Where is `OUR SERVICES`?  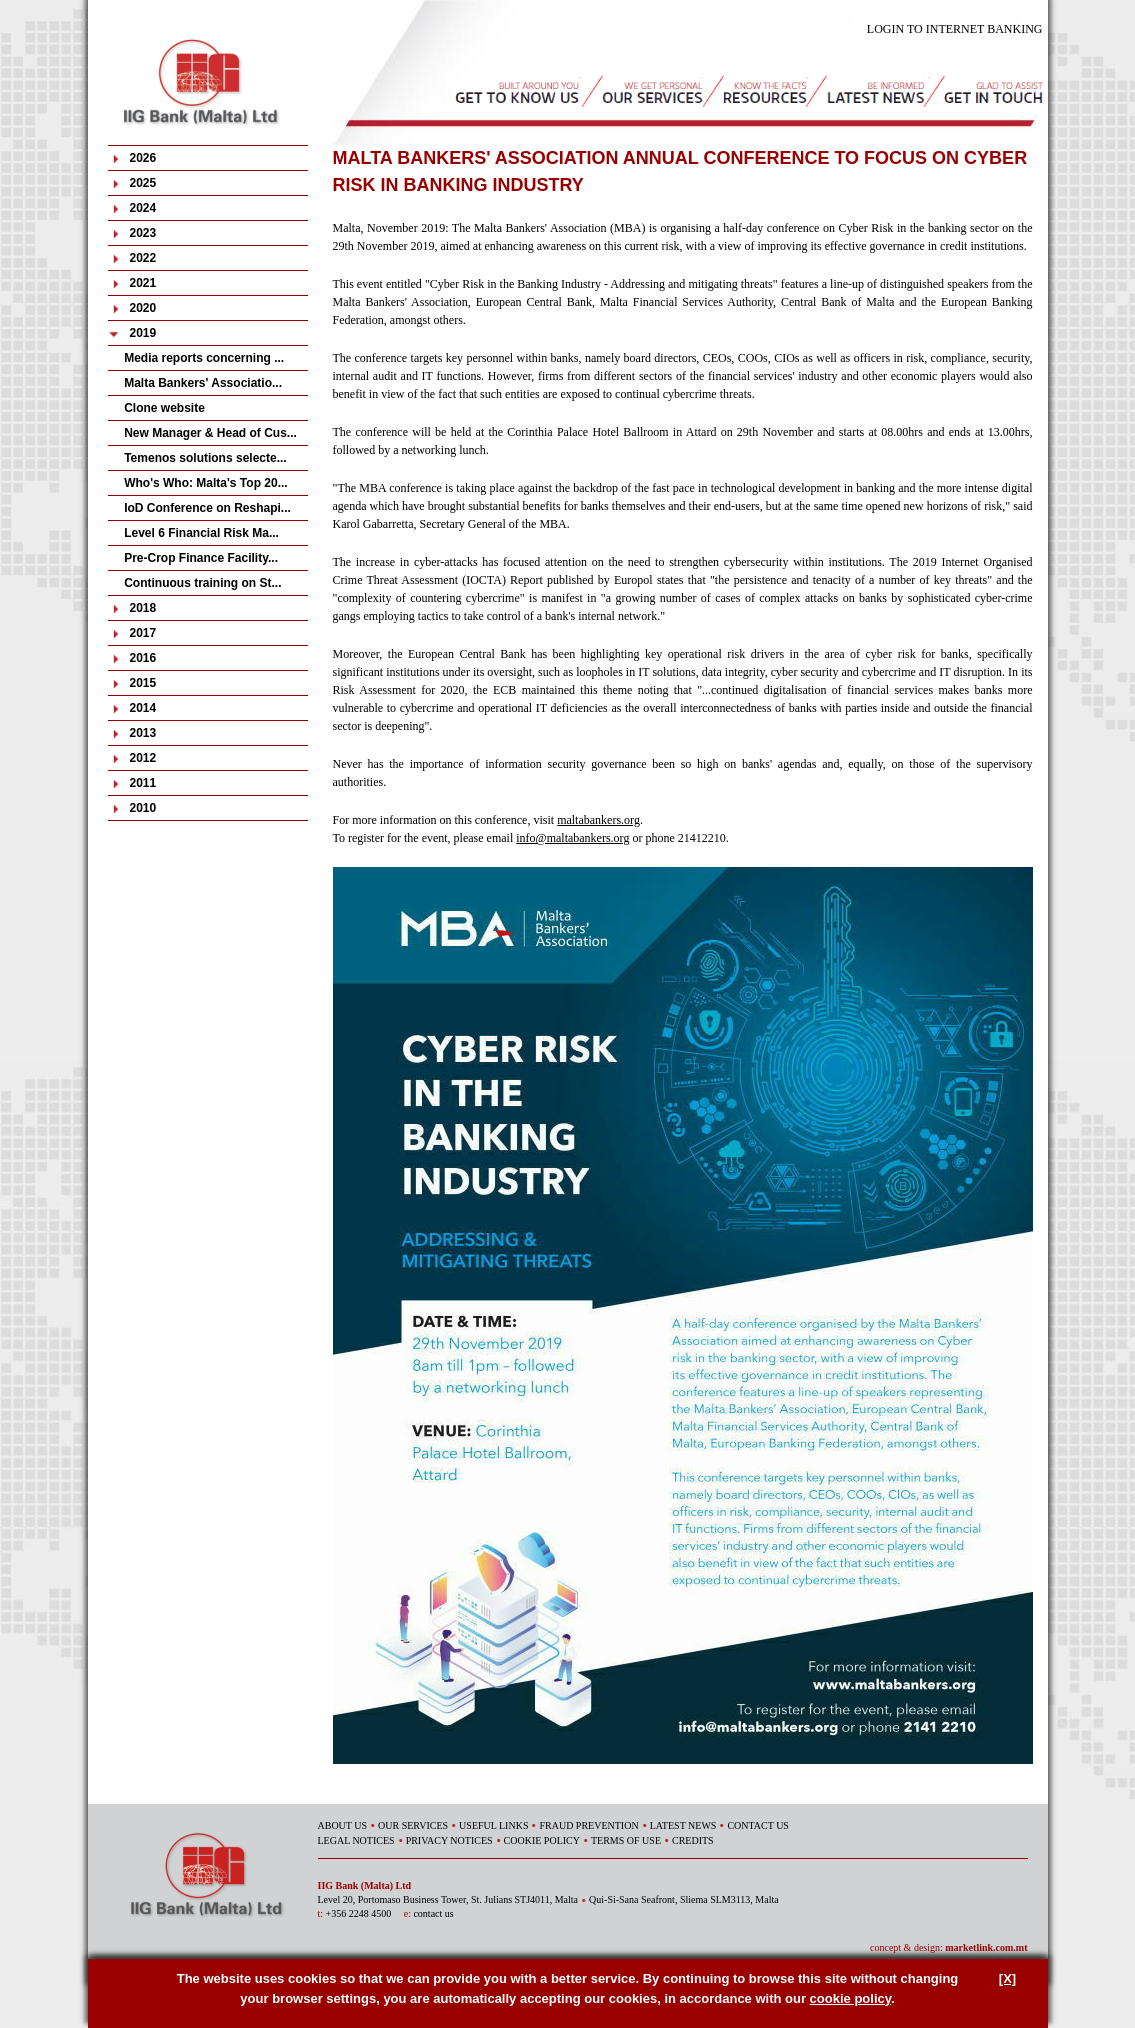 OUR SERVICES is located at coordinates (413, 1825).